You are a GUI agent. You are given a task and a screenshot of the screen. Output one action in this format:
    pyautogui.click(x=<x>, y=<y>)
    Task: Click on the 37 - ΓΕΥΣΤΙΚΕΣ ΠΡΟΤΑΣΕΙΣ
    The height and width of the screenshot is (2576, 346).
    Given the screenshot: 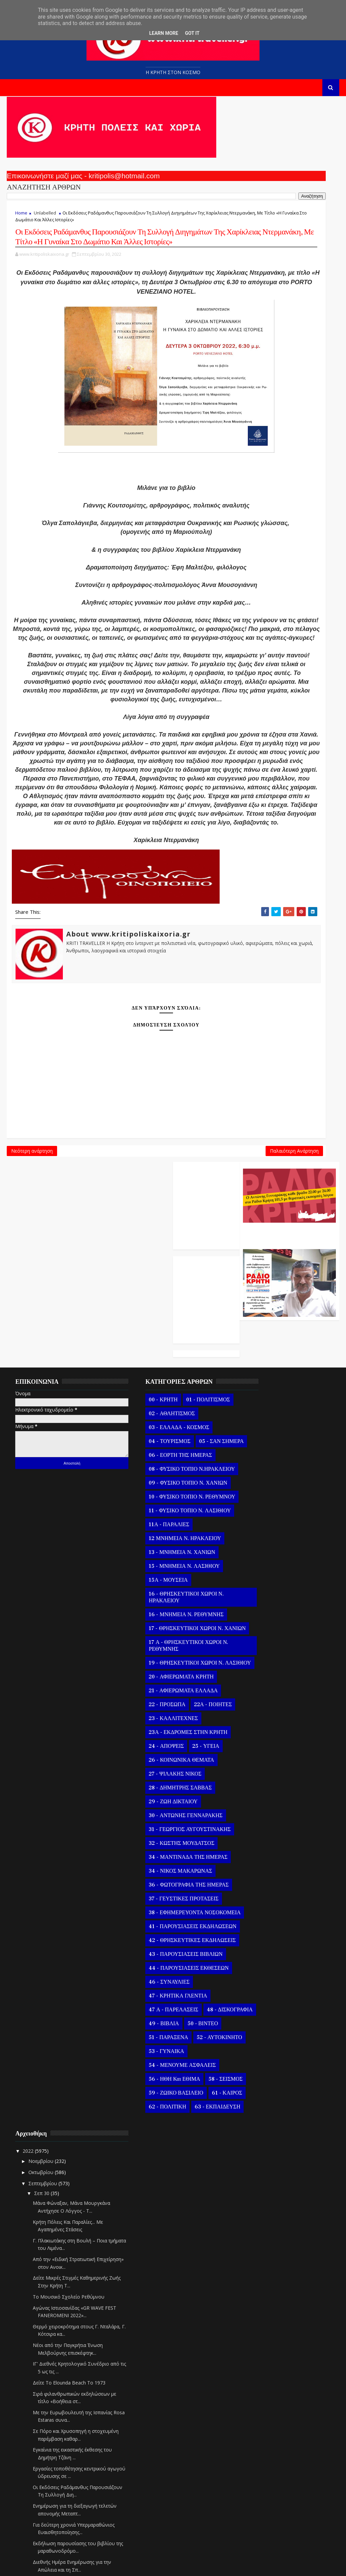 What is the action you would take?
    pyautogui.click(x=163, y=1894)
    